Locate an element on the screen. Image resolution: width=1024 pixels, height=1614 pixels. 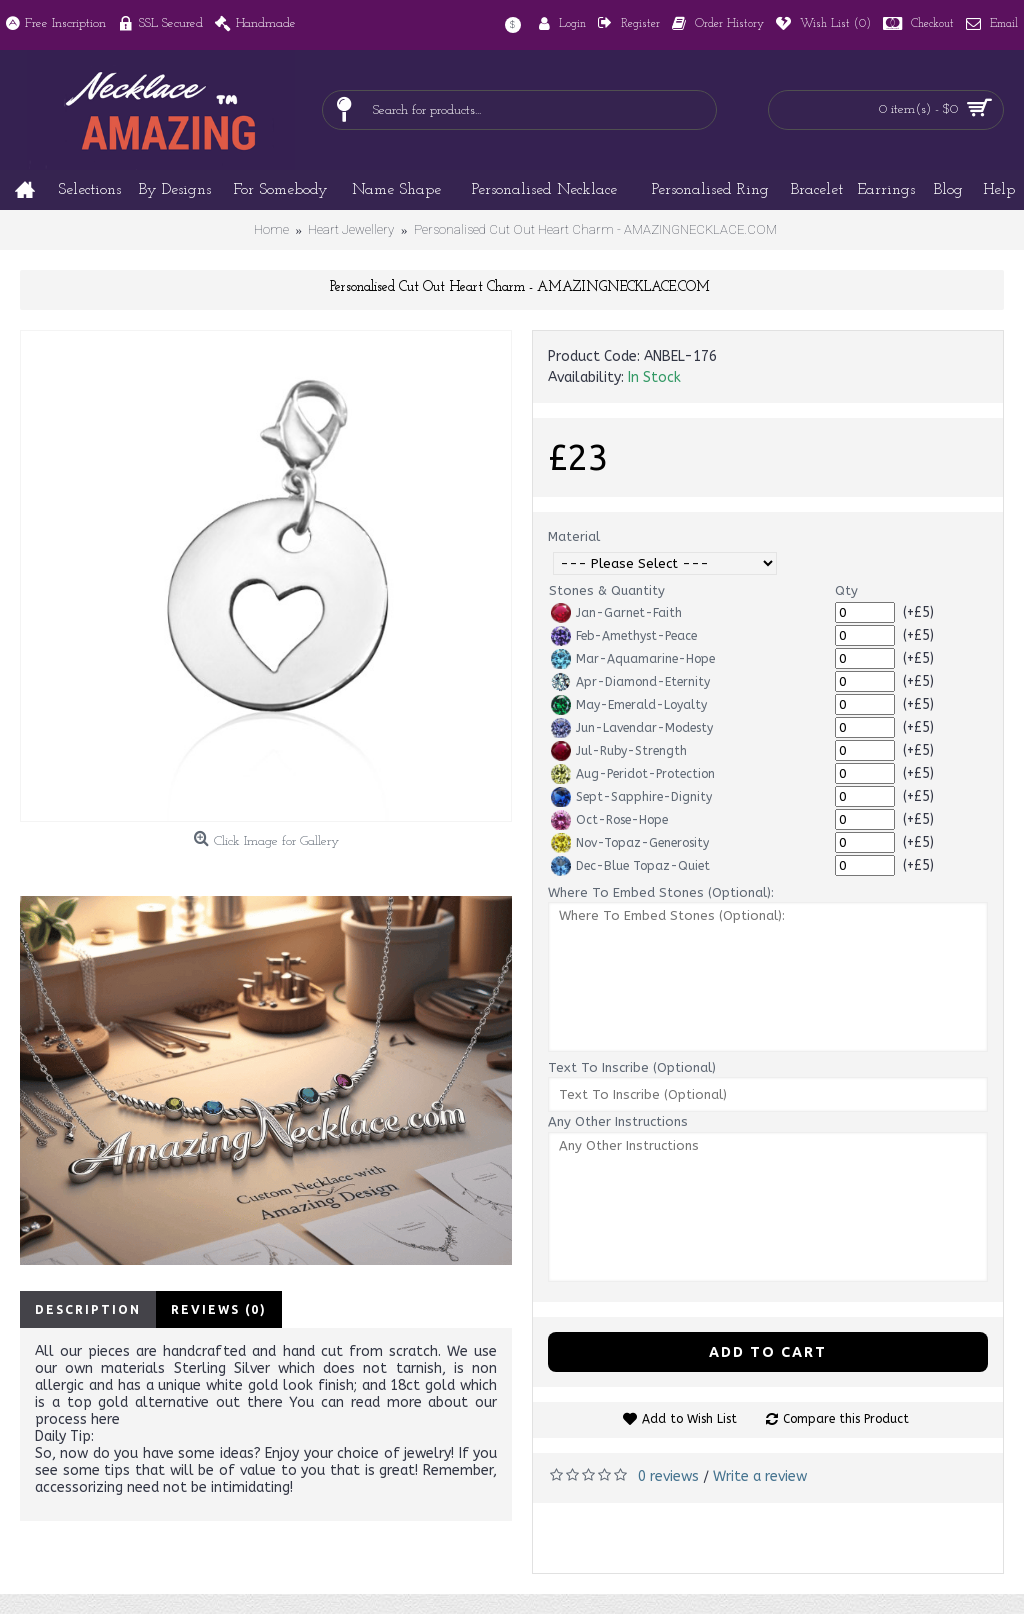
Material is located at coordinates (574, 536).